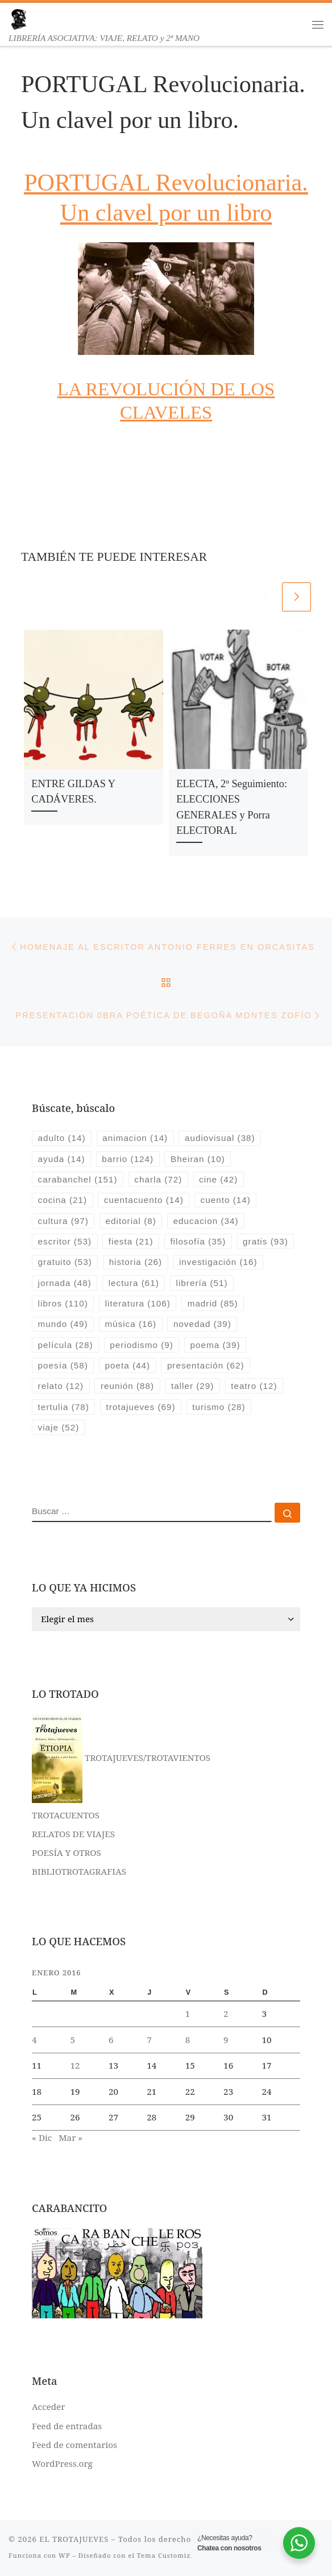 This screenshot has height=2576, width=332. I want to click on cuento [cuento (14 elementos)], so click(226, 1200).